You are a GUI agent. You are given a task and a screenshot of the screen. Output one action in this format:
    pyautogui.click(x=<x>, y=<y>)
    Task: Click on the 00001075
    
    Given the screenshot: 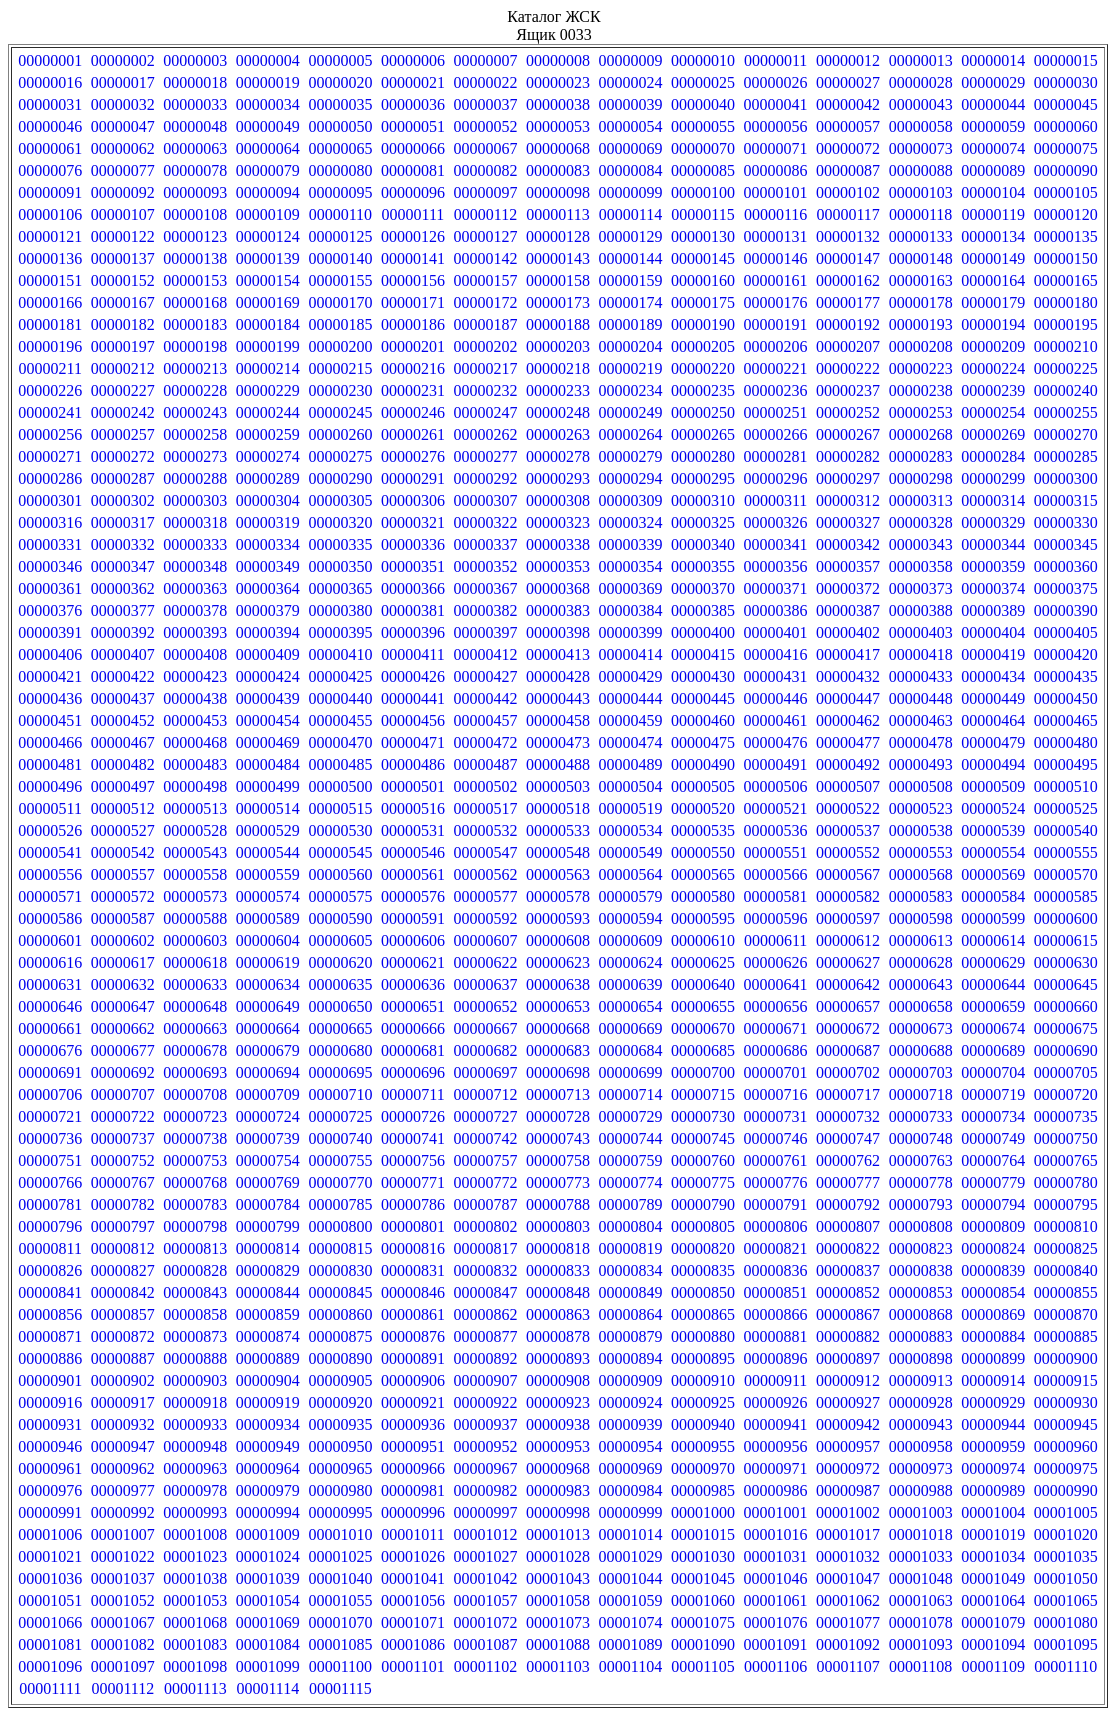 What is the action you would take?
    pyautogui.click(x=703, y=1622)
    